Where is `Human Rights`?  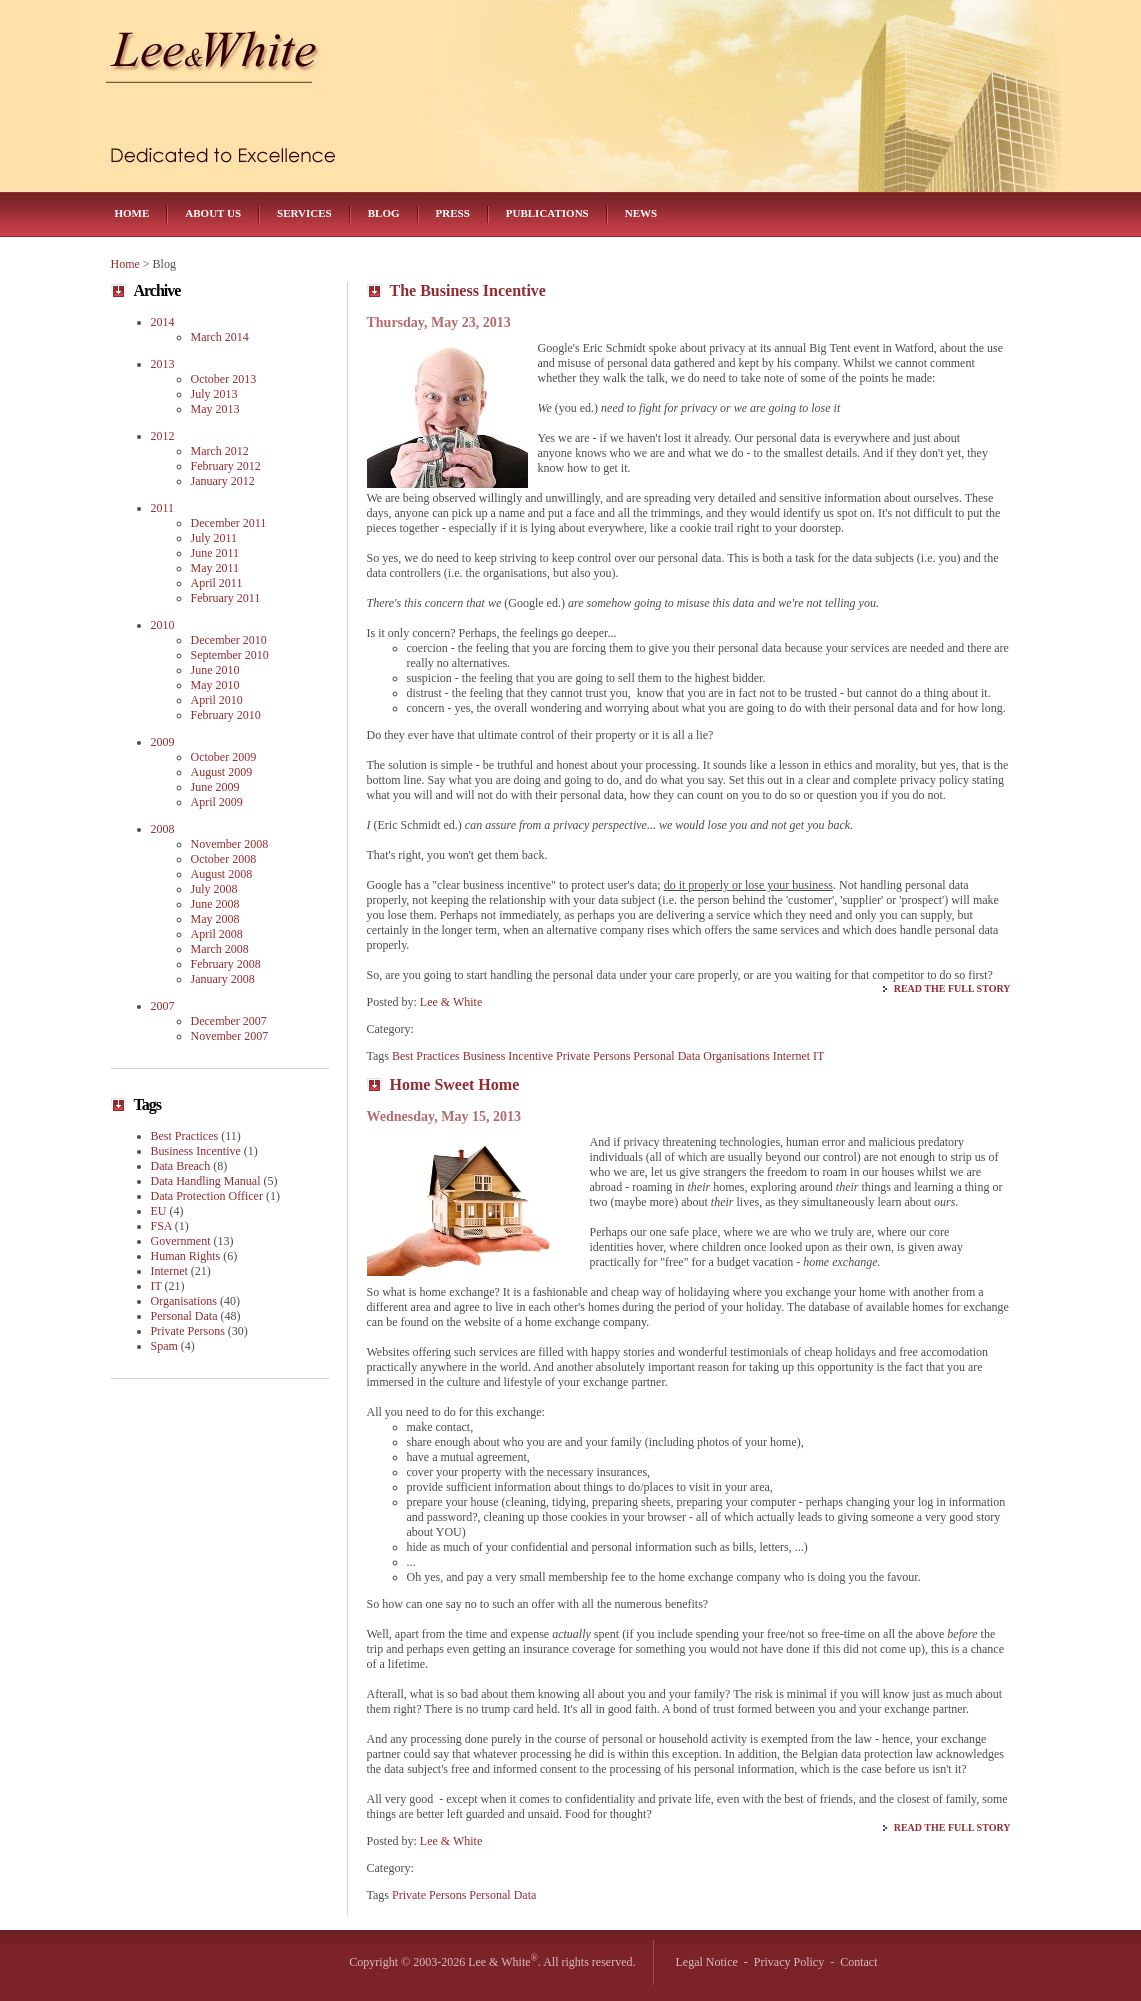 Human Rights is located at coordinates (186, 1256).